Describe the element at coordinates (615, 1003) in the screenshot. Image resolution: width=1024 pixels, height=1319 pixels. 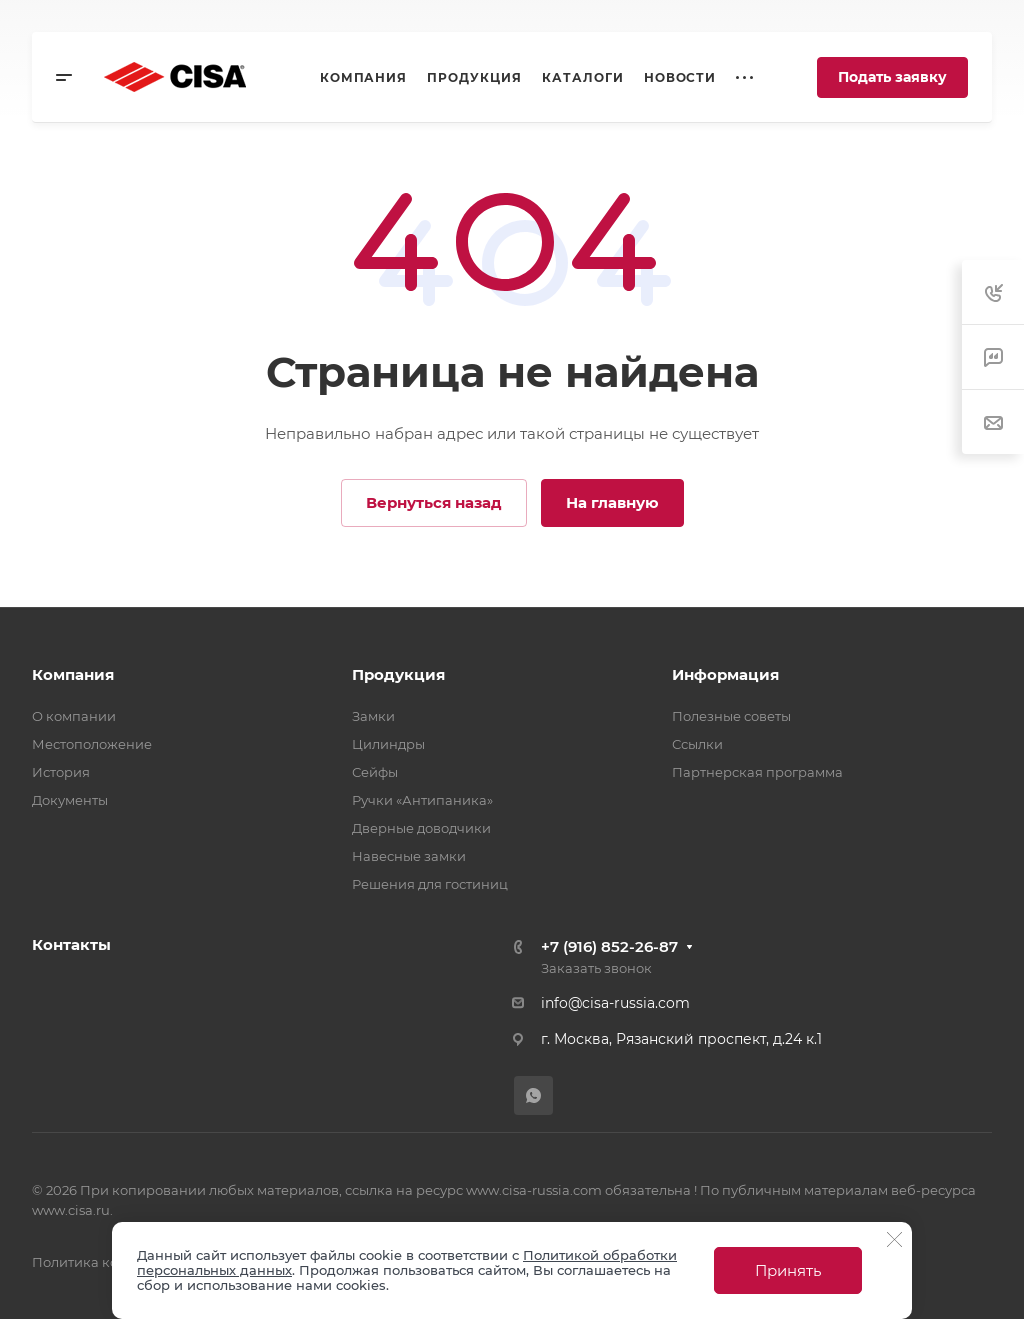
I see `info@cisa-russia.com` at that location.